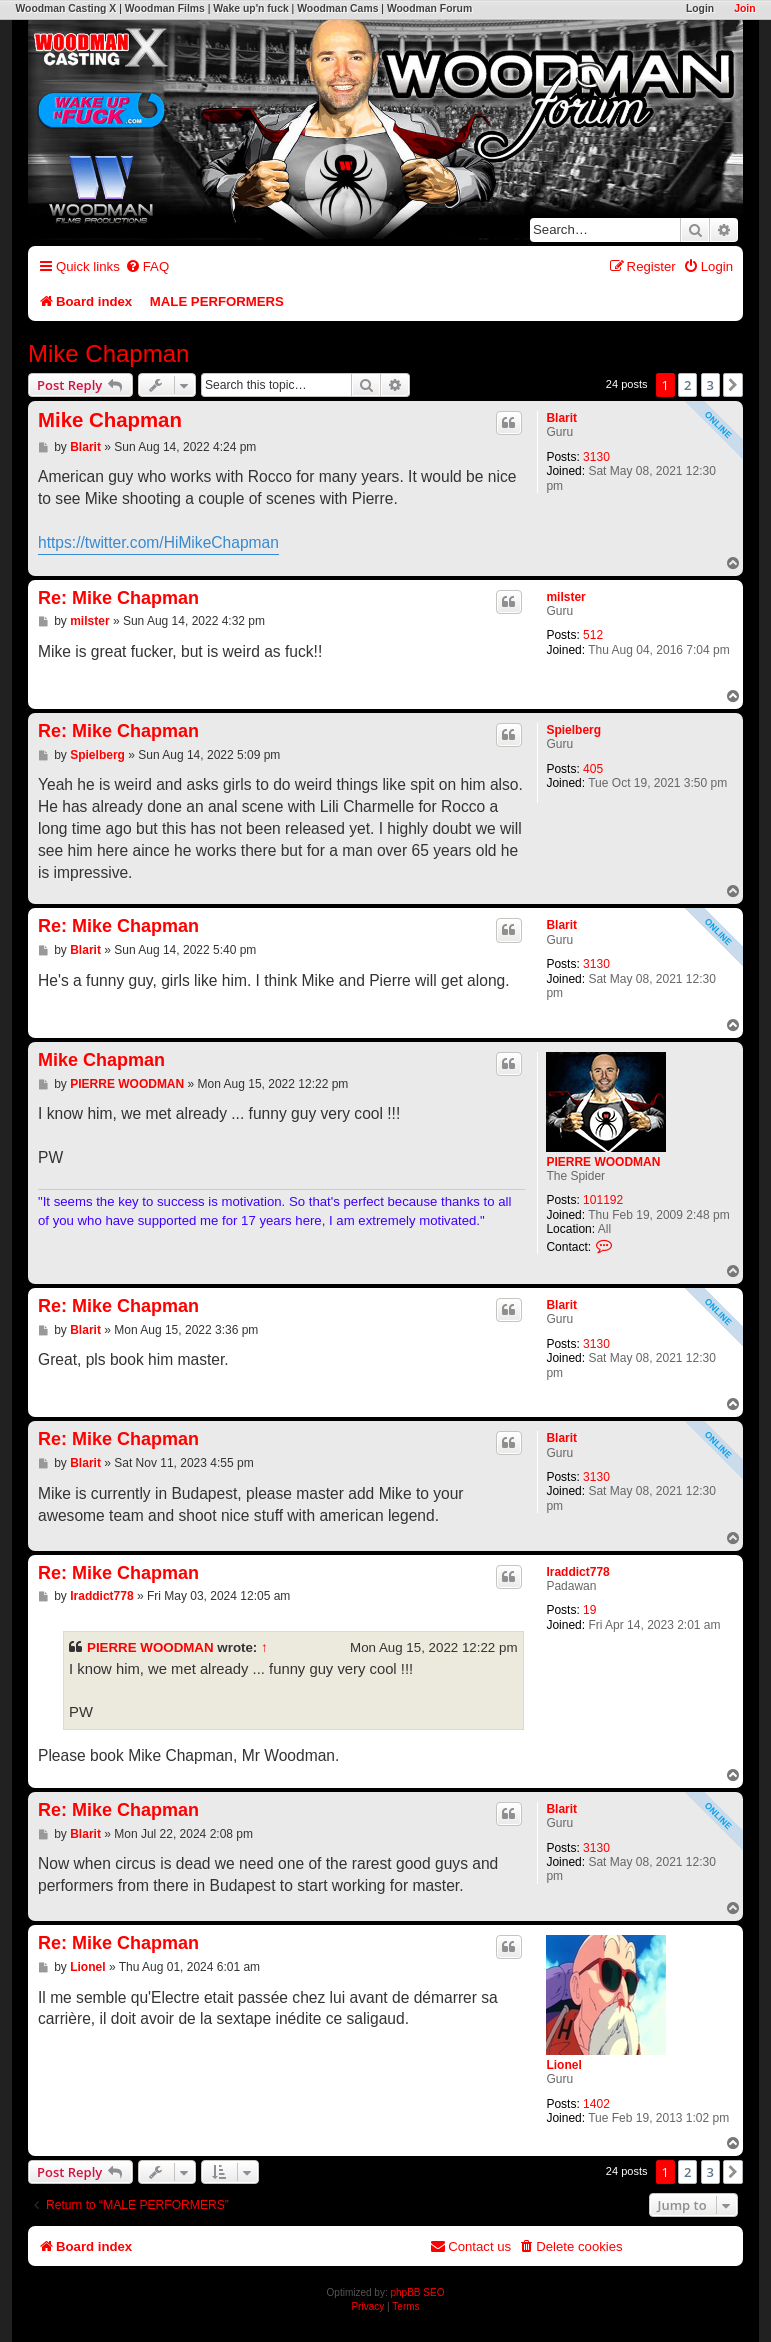 The height and width of the screenshot is (2342, 771). I want to click on PIERRE WOODMAN, so click(603, 1162).